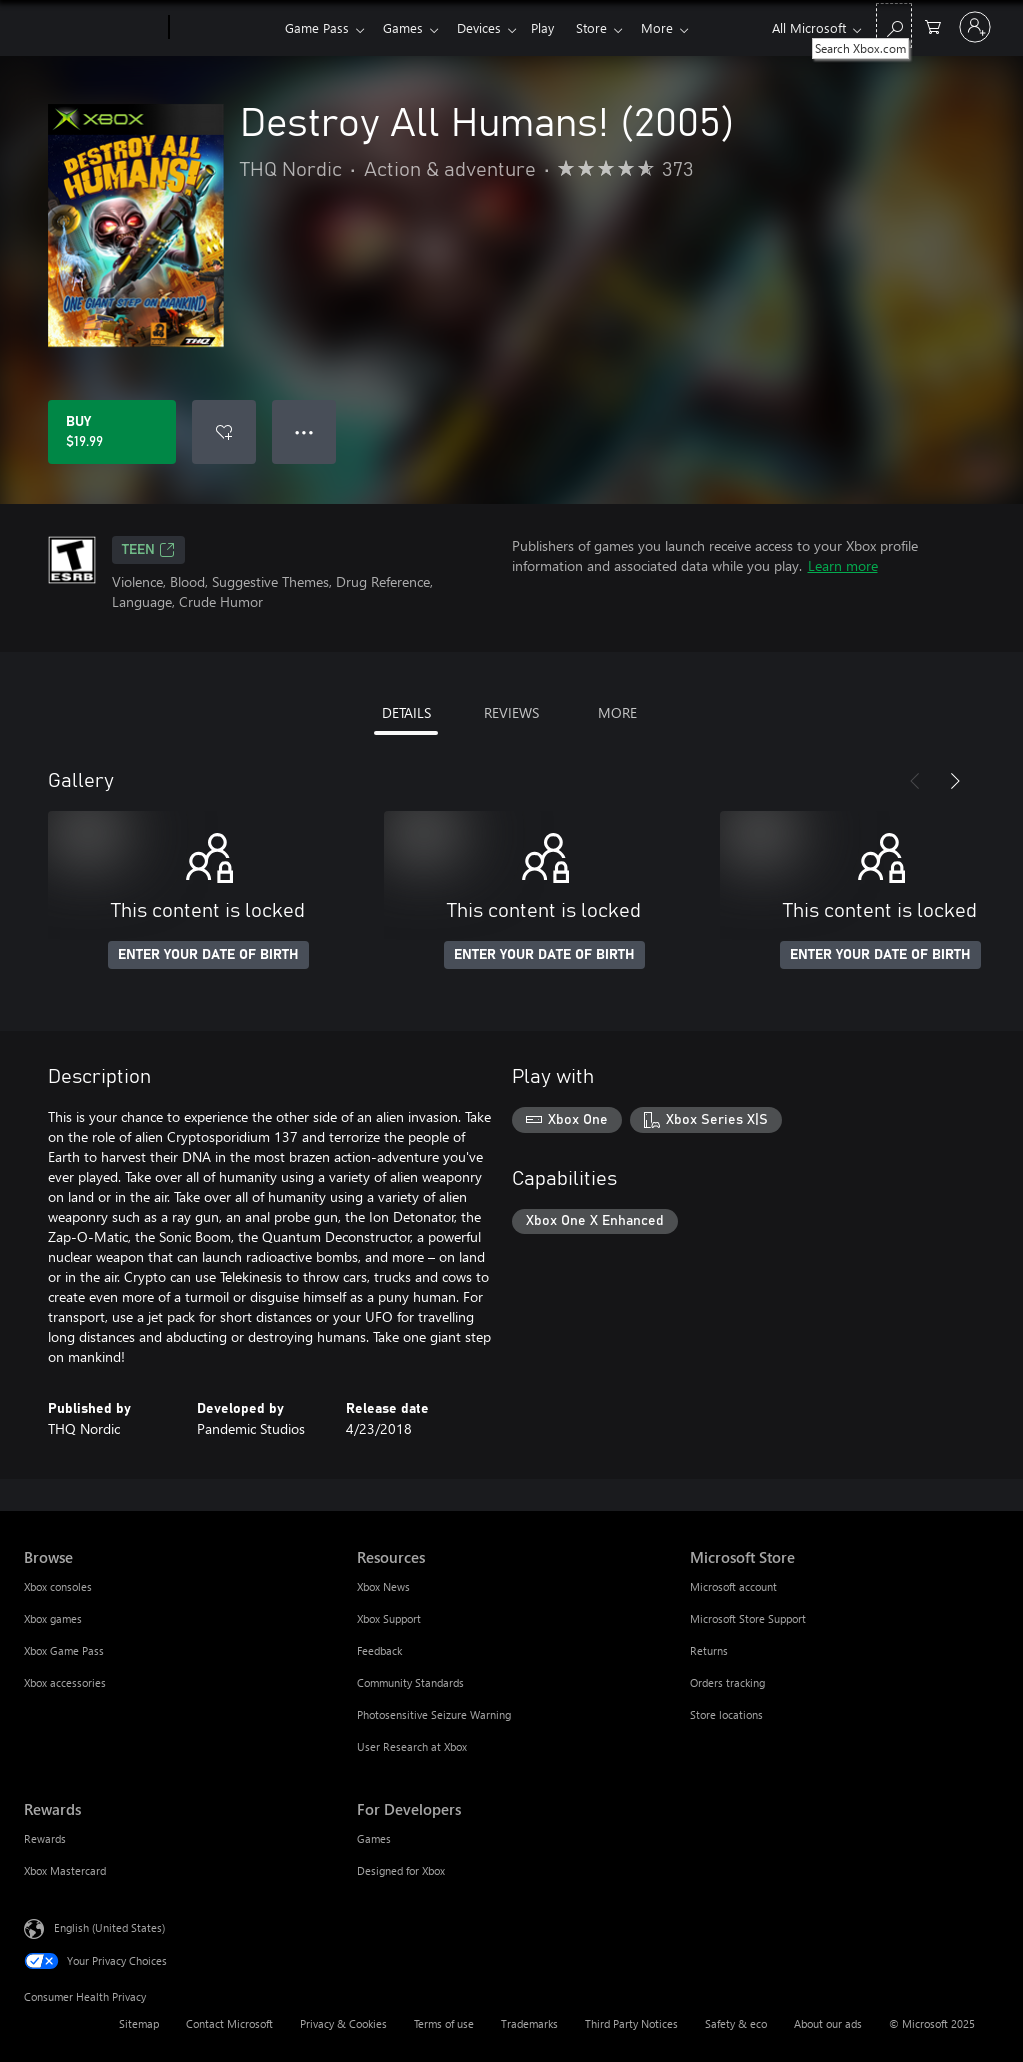 The height and width of the screenshot is (2062, 1023). What do you see at coordinates (406, 712) in the screenshot?
I see `DETAILS [tab]` at bounding box center [406, 712].